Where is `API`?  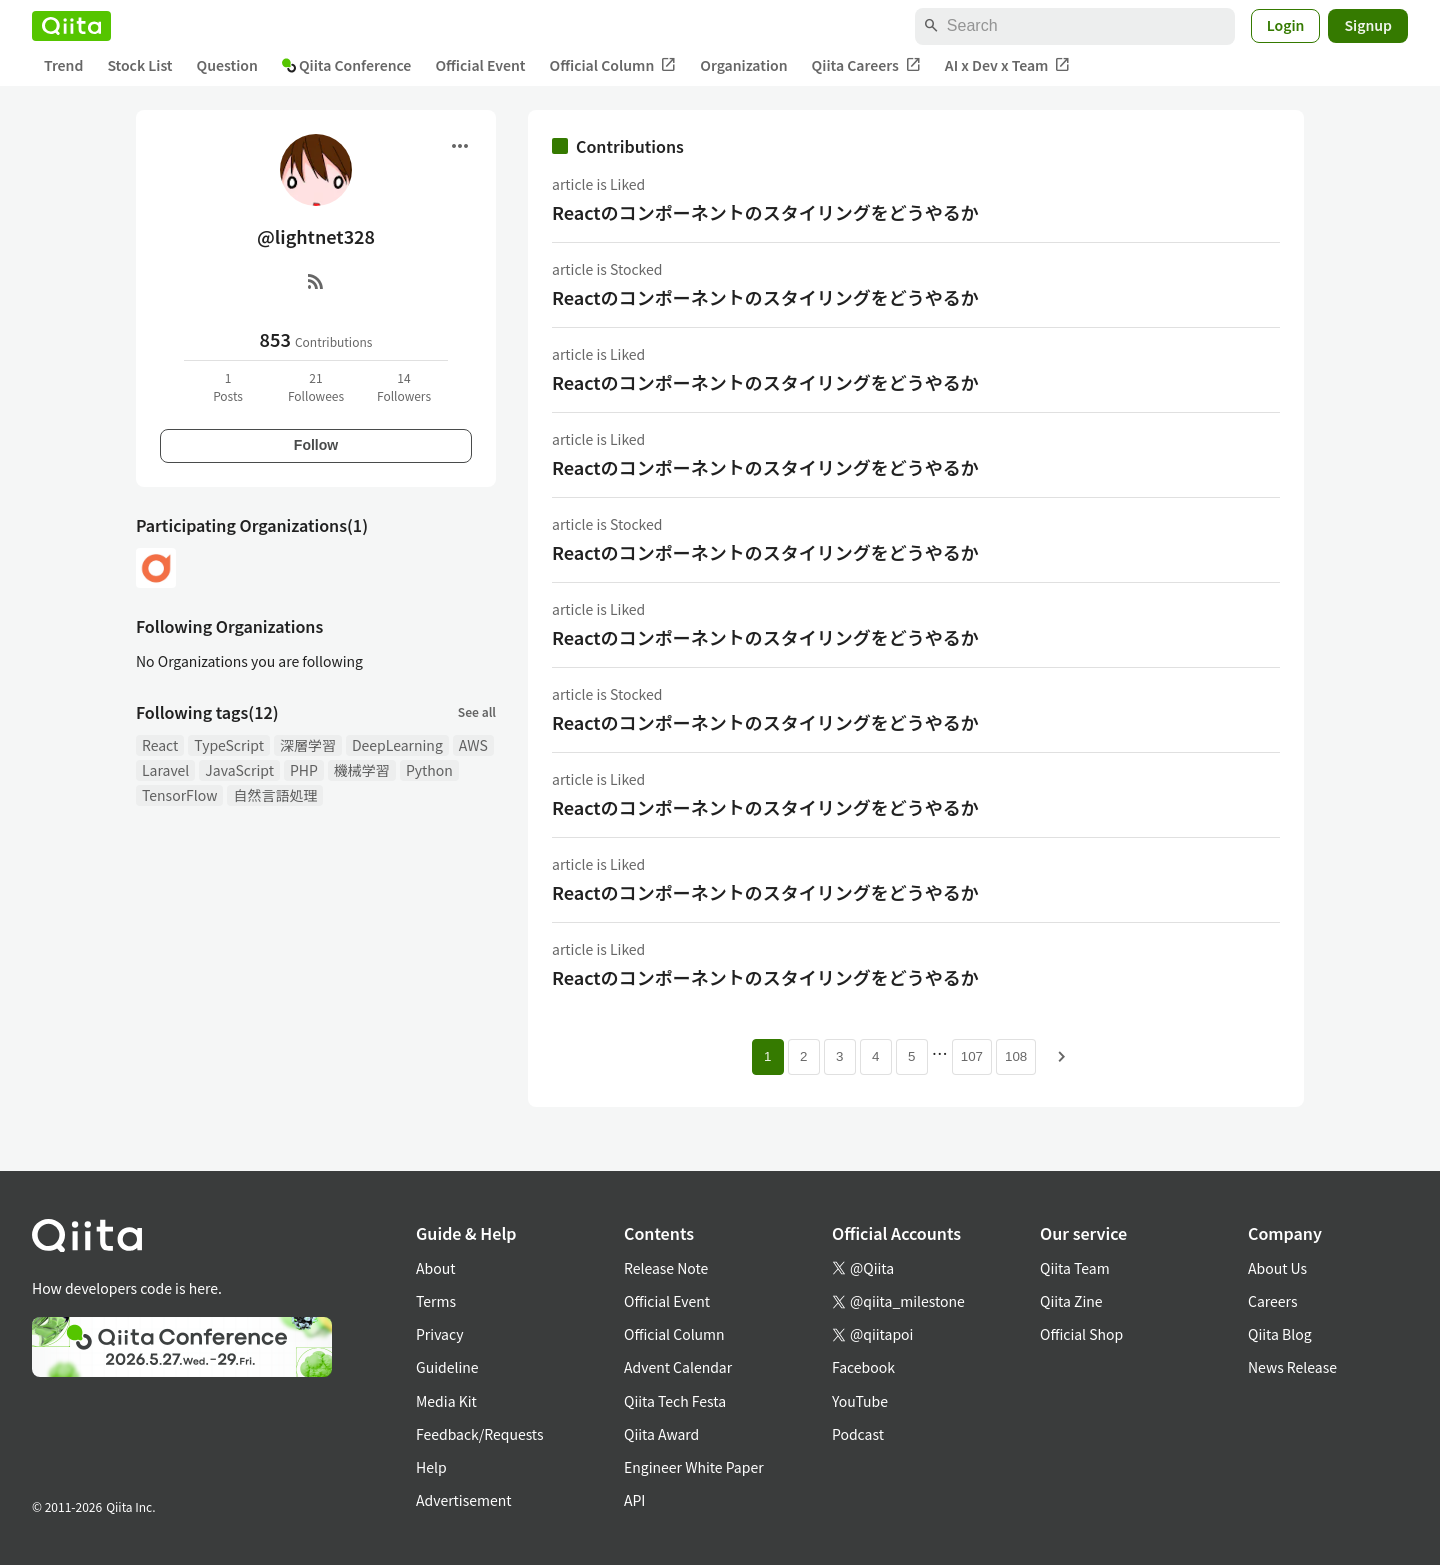 API is located at coordinates (634, 1500).